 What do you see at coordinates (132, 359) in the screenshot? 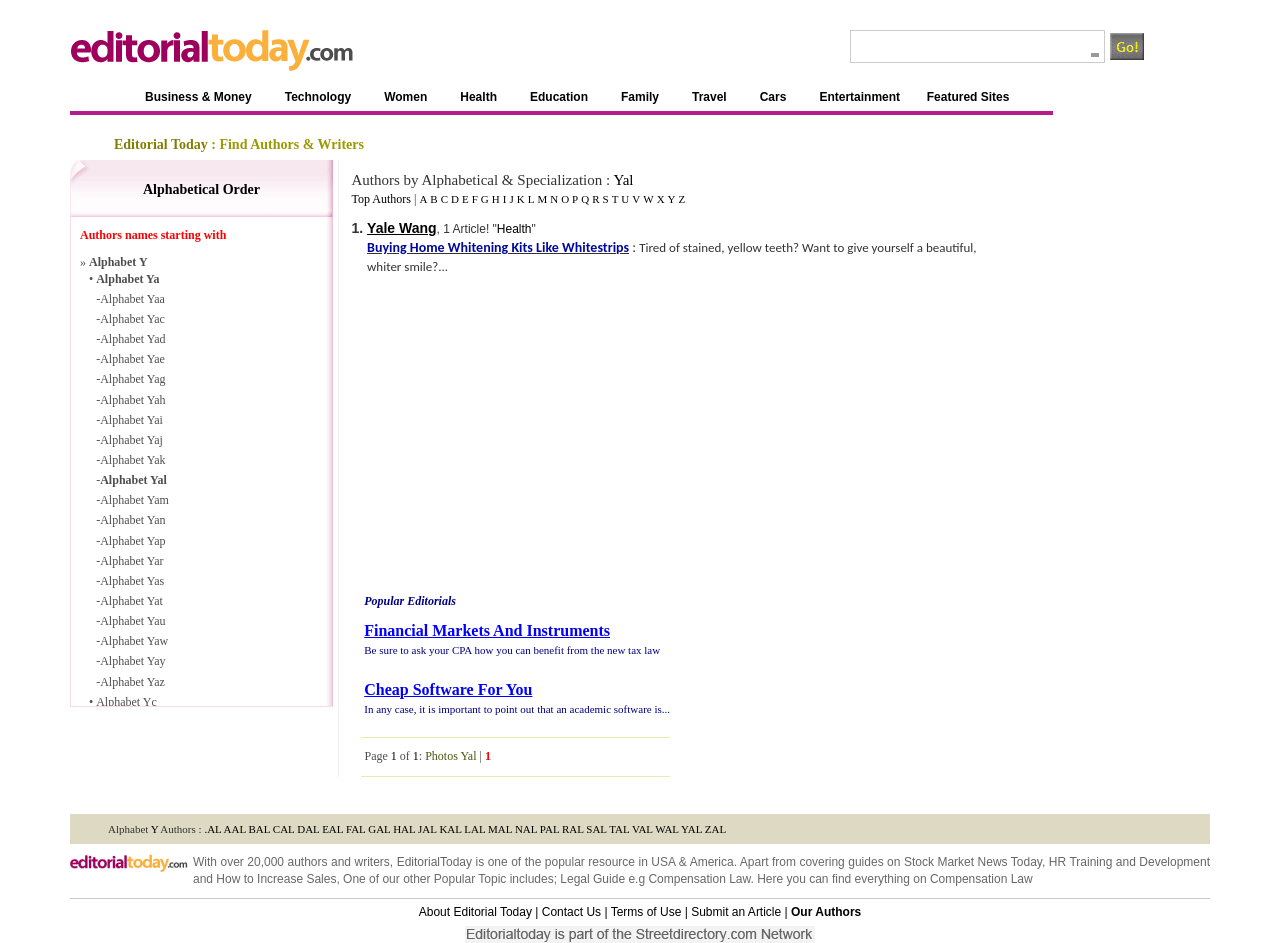
I see `Alphabet Yae` at bounding box center [132, 359].